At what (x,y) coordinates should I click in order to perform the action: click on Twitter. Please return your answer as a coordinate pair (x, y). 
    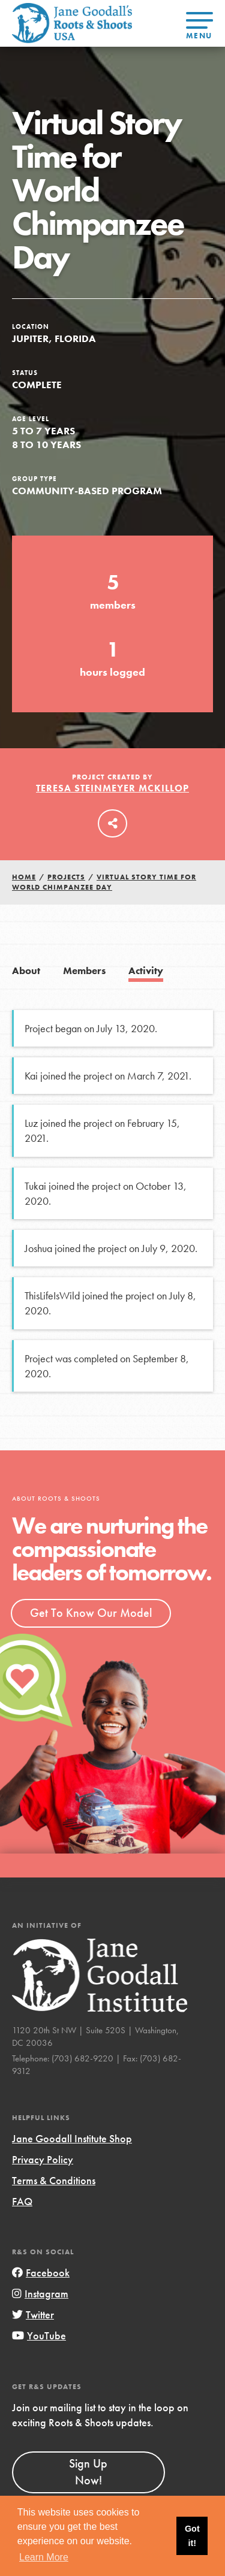
    Looking at the image, I should click on (33, 2314).